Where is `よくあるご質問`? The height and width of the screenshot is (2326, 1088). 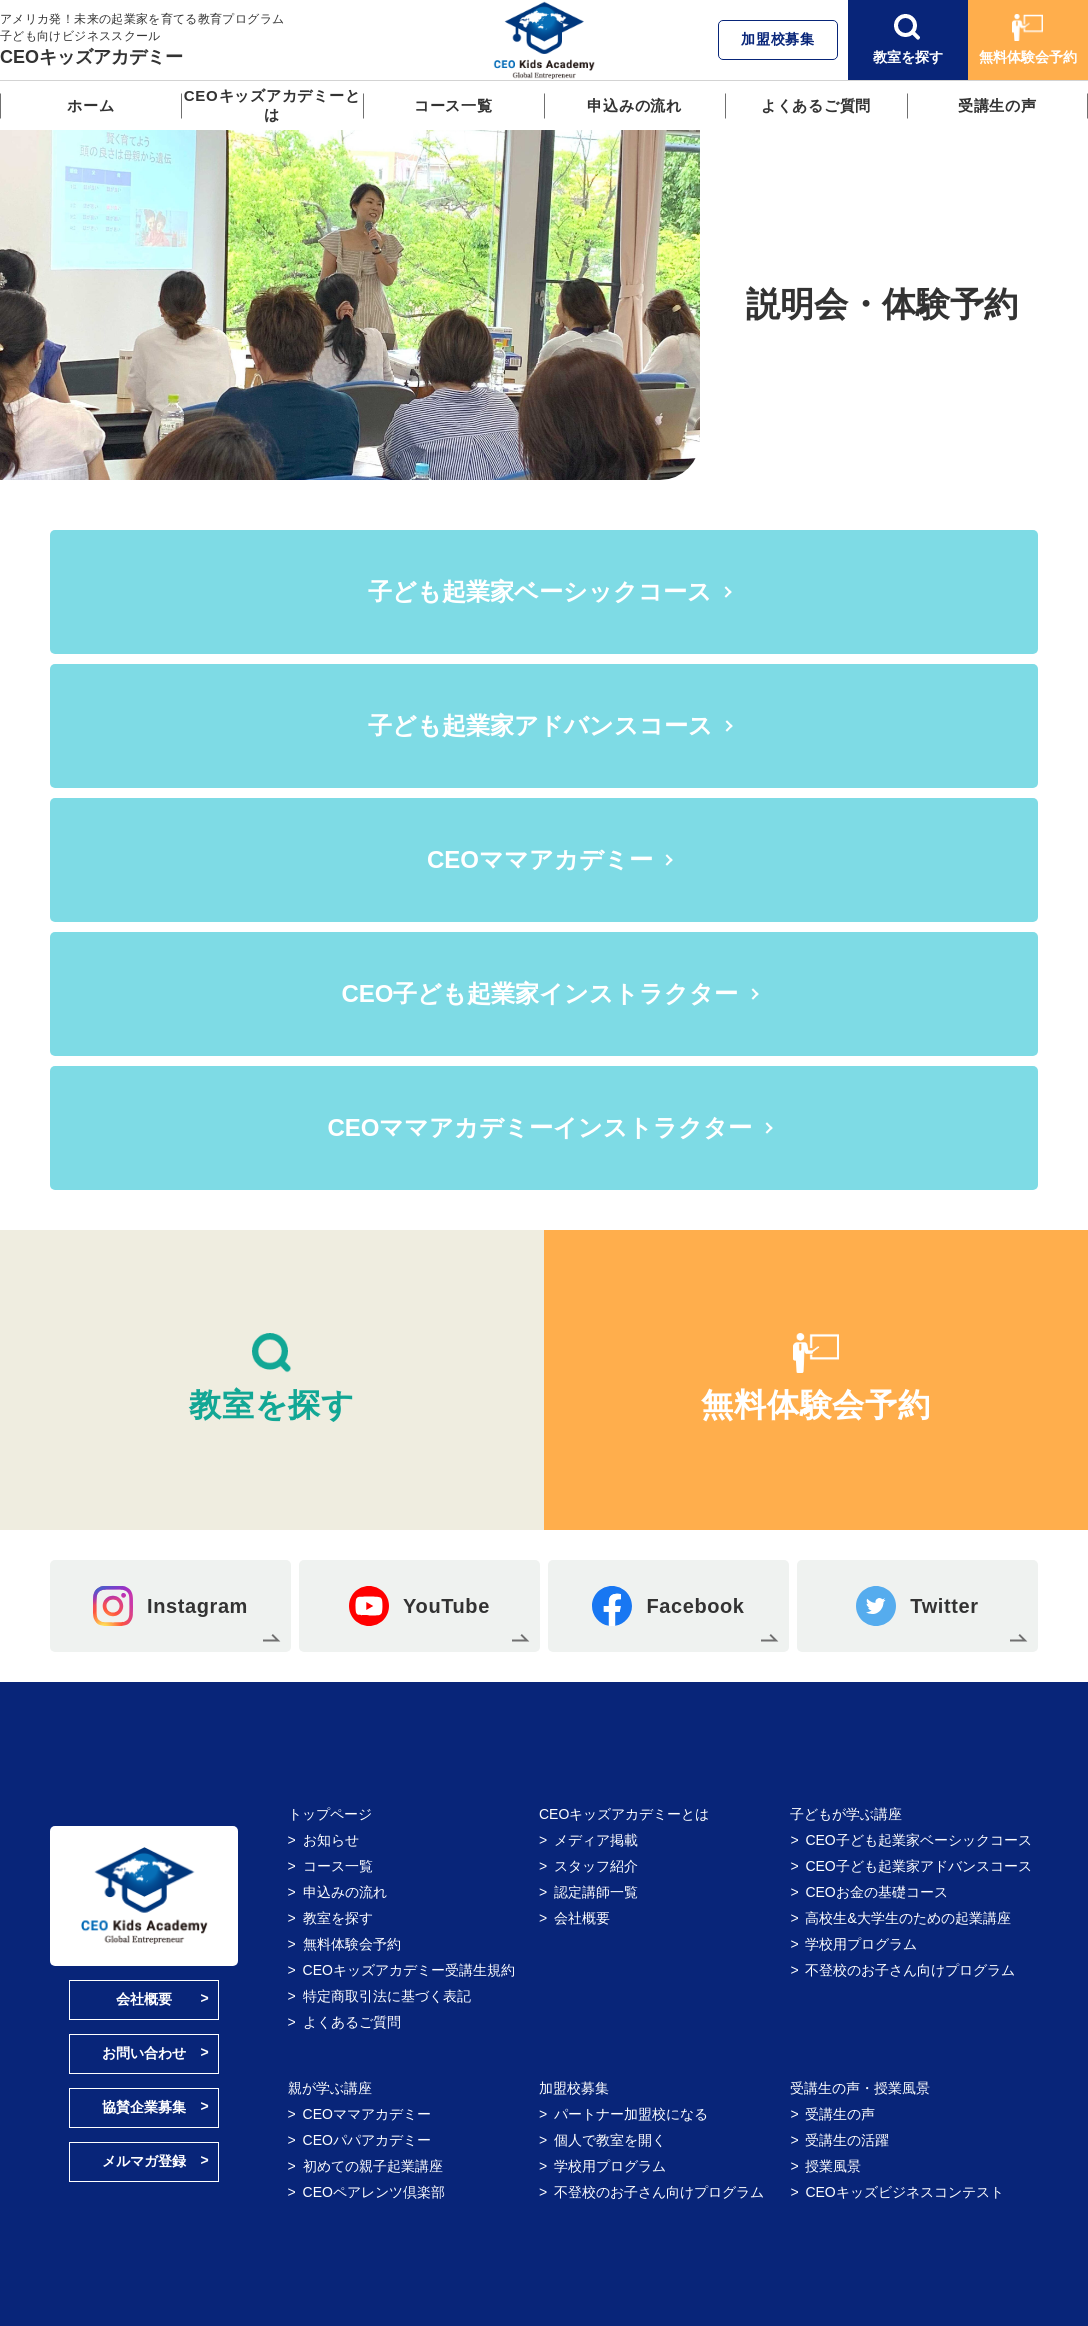
よくあるご質問 is located at coordinates (816, 105).